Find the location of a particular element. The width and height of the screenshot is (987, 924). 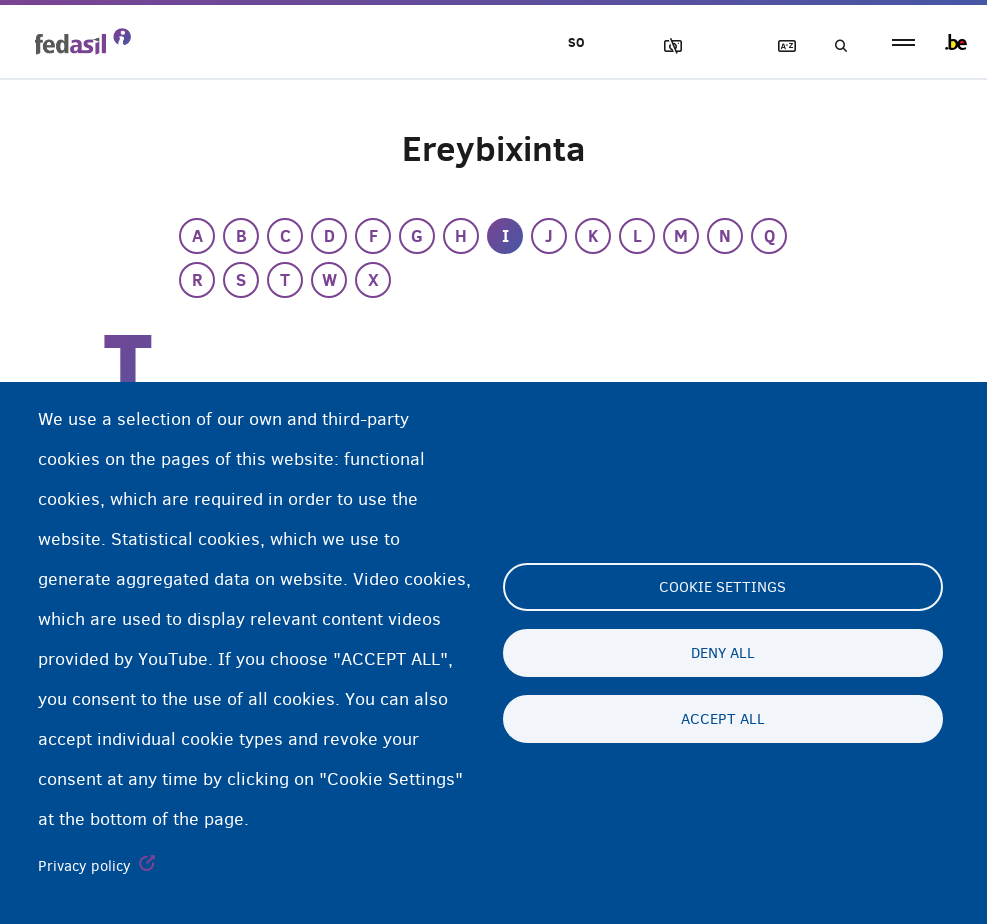

Ereybixinta is located at coordinates (778, 46).